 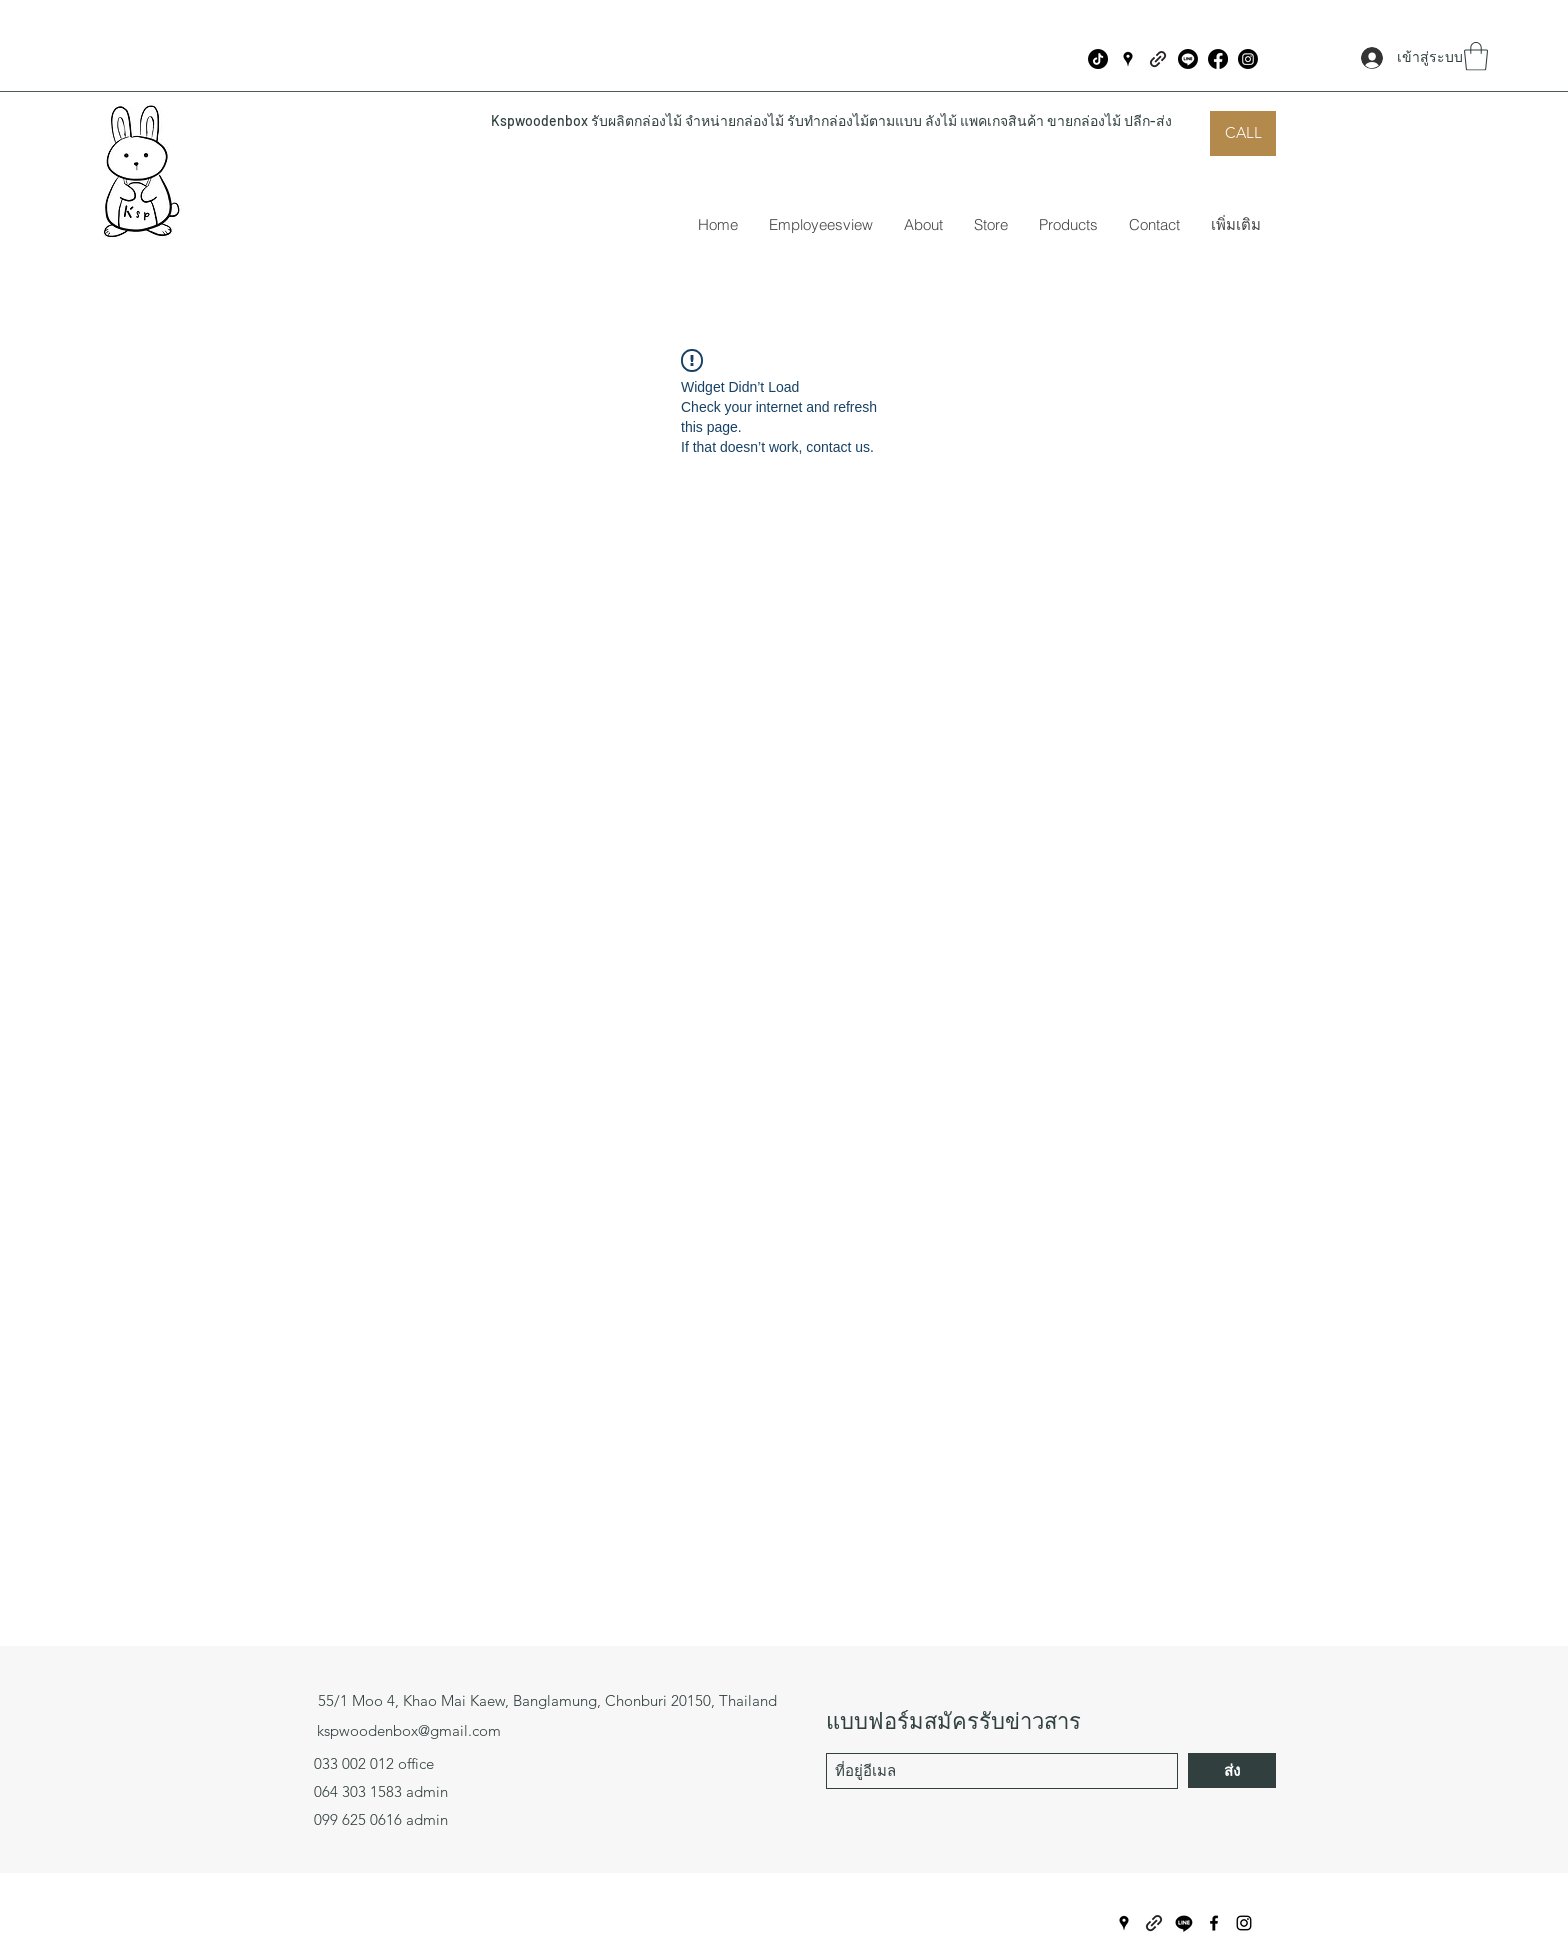 I want to click on [Instagram], so click(x=1248, y=59).